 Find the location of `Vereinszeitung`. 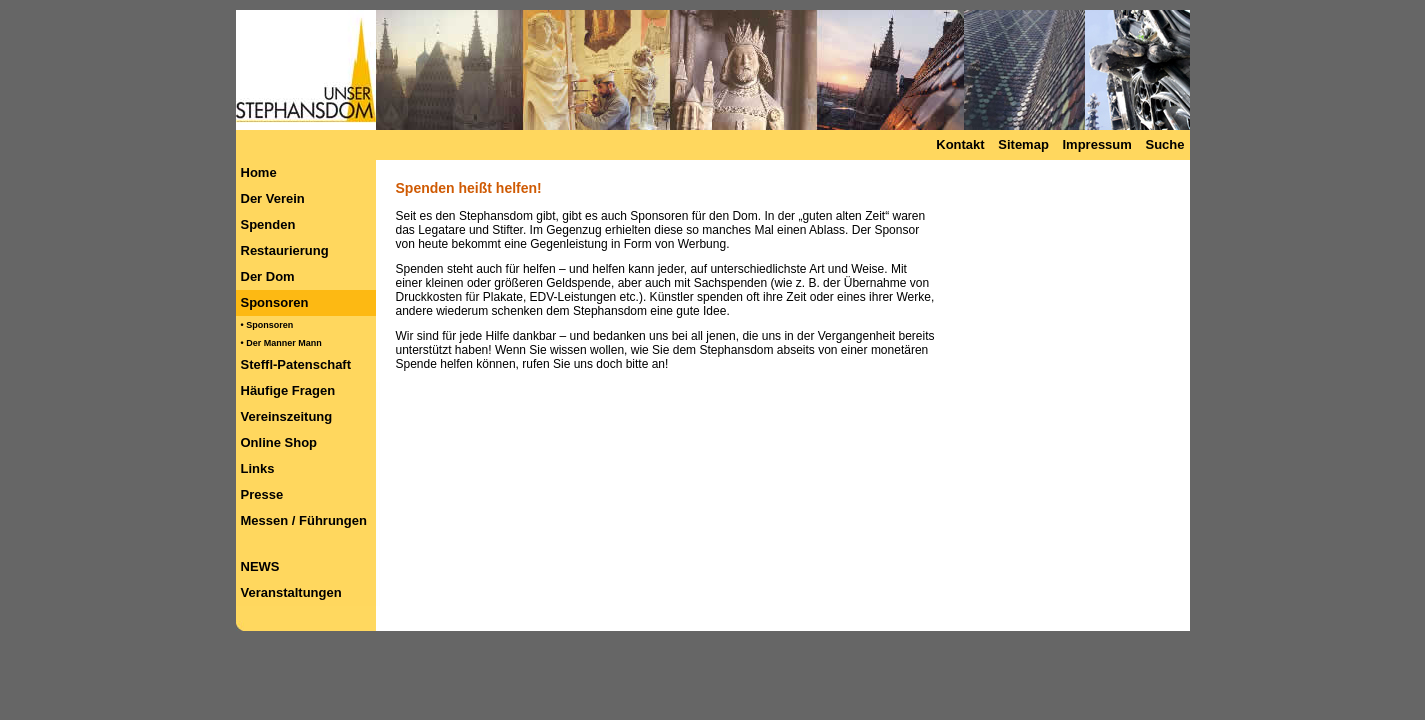

Vereinszeitung is located at coordinates (287, 416).